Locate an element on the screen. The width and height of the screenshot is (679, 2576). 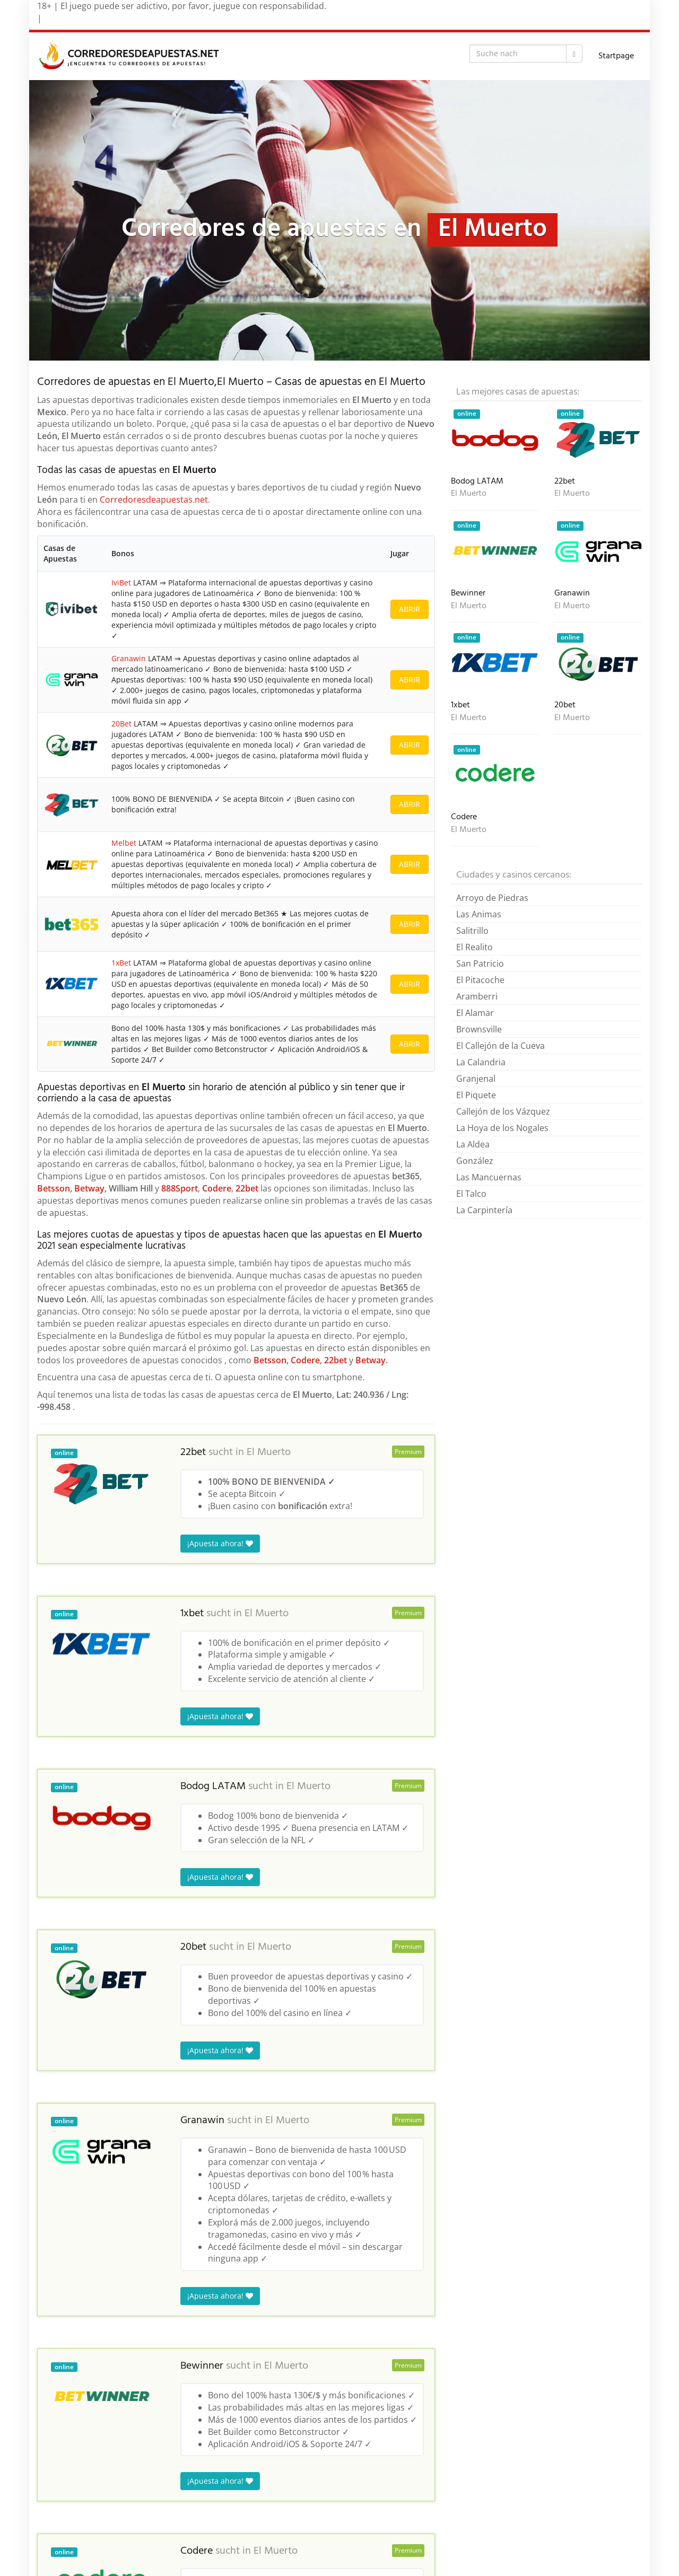
IviBet is located at coordinates (121, 582).